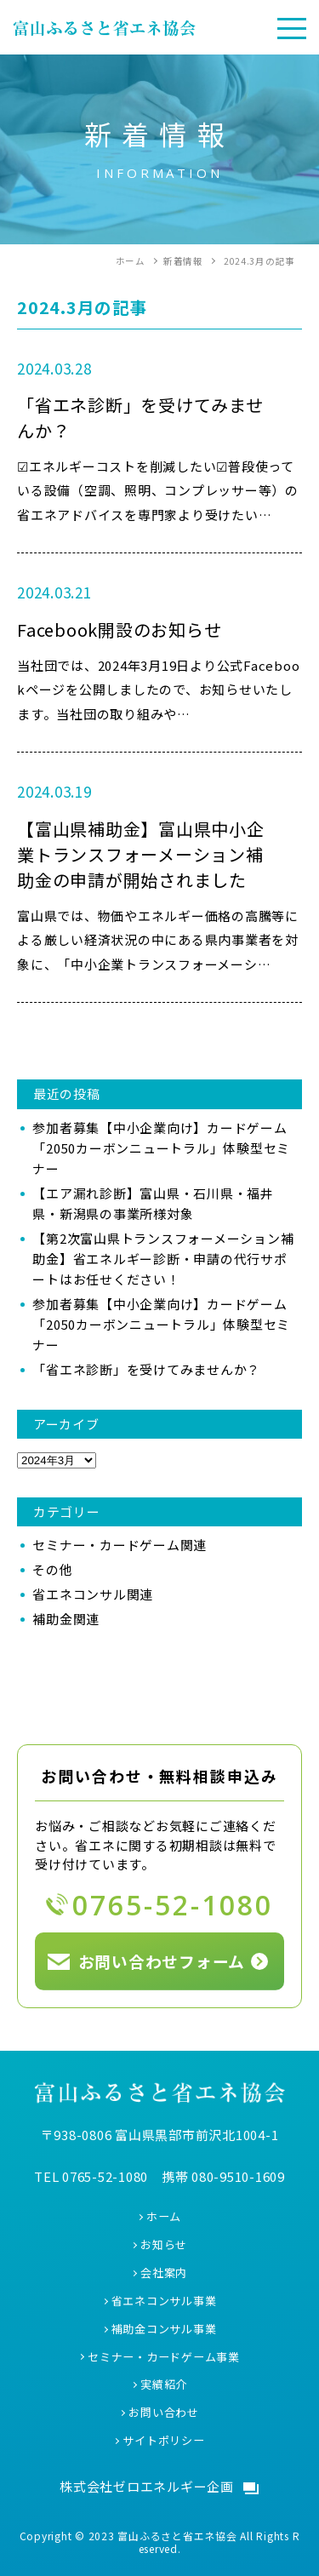 The image size is (319, 2576). I want to click on 「省エネ診断」を受けてみませんか？, so click(146, 1369).